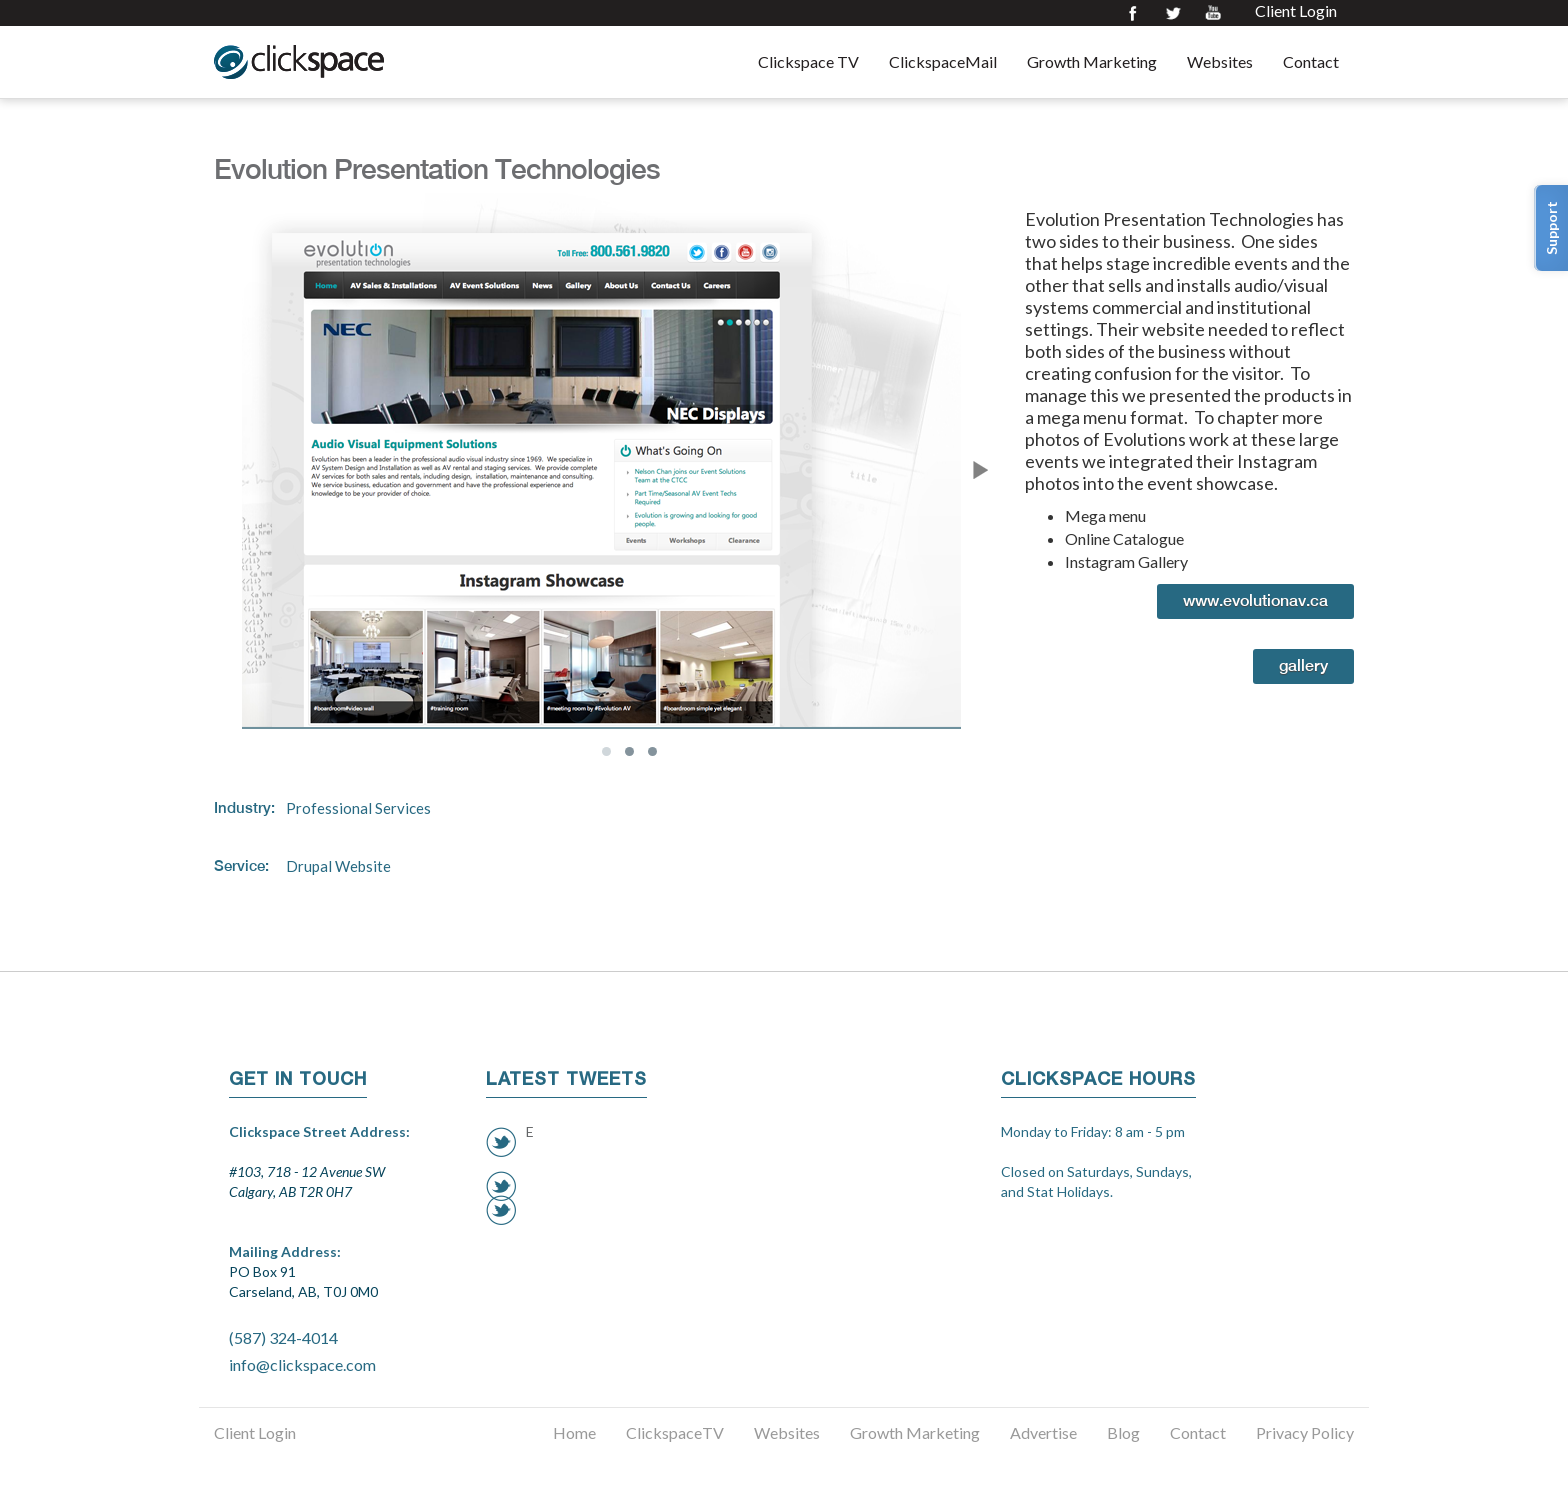 Image resolution: width=1568 pixels, height=1488 pixels. I want to click on Client Login, so click(1296, 11).